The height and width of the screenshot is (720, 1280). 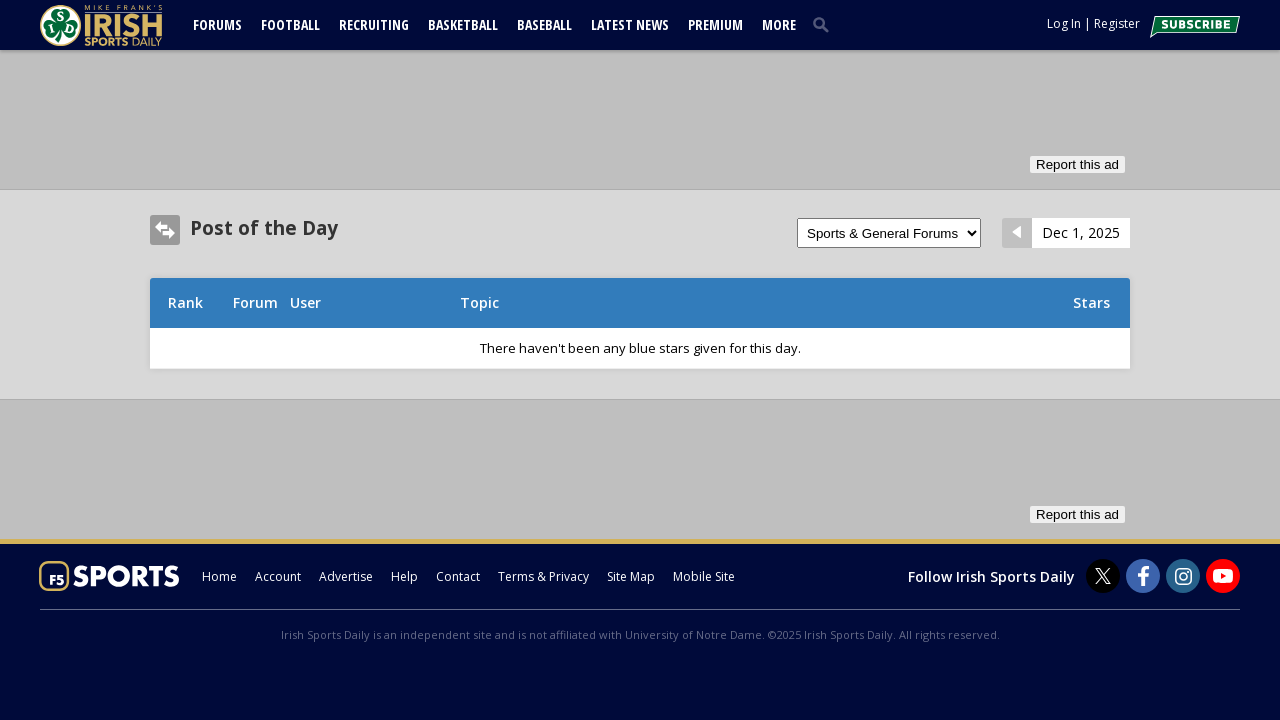 I want to click on Report this ad, so click(x=1077, y=164).